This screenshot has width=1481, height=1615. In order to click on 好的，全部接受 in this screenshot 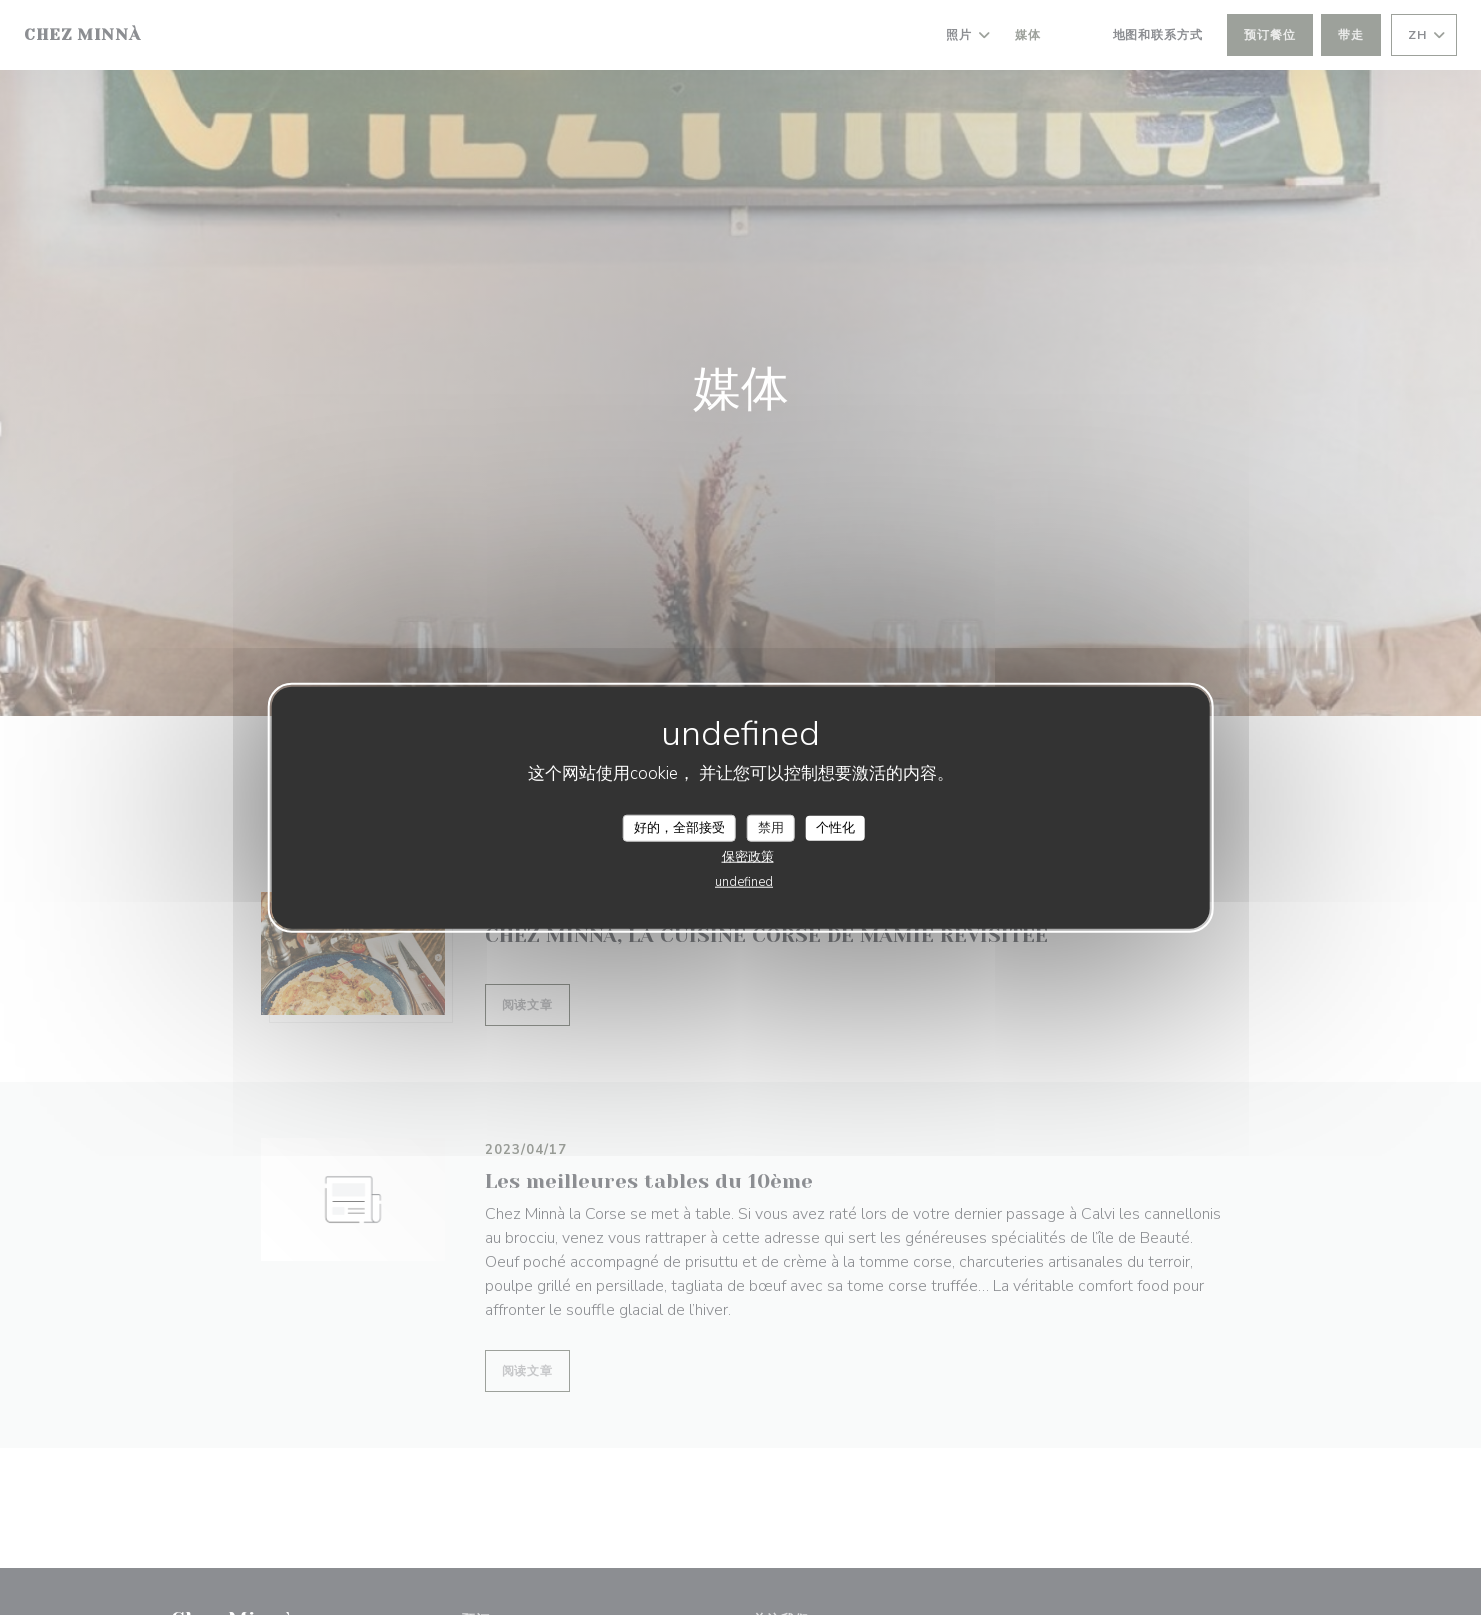, I will do `click(679, 827)`.